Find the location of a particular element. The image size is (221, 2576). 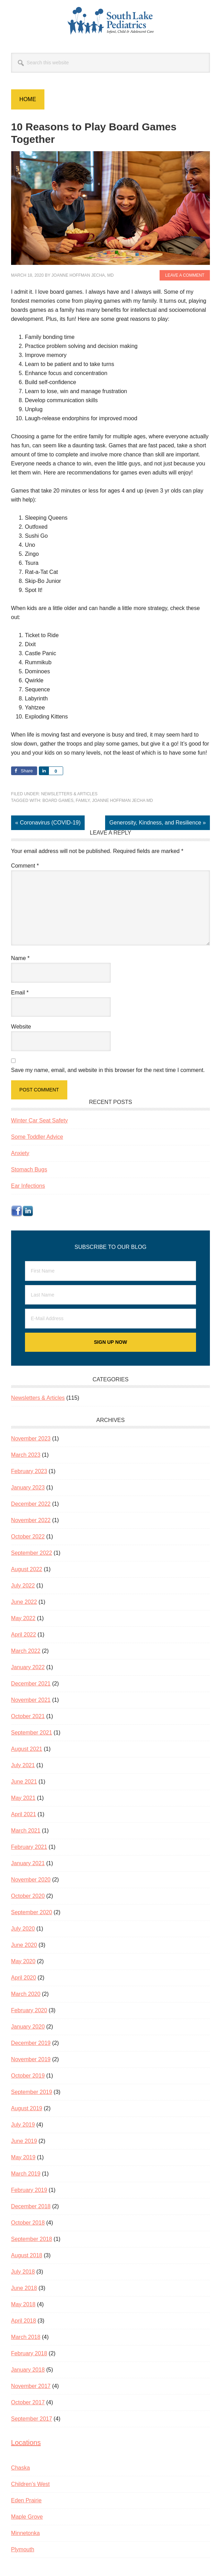

March 2018 is located at coordinates (26, 2337).